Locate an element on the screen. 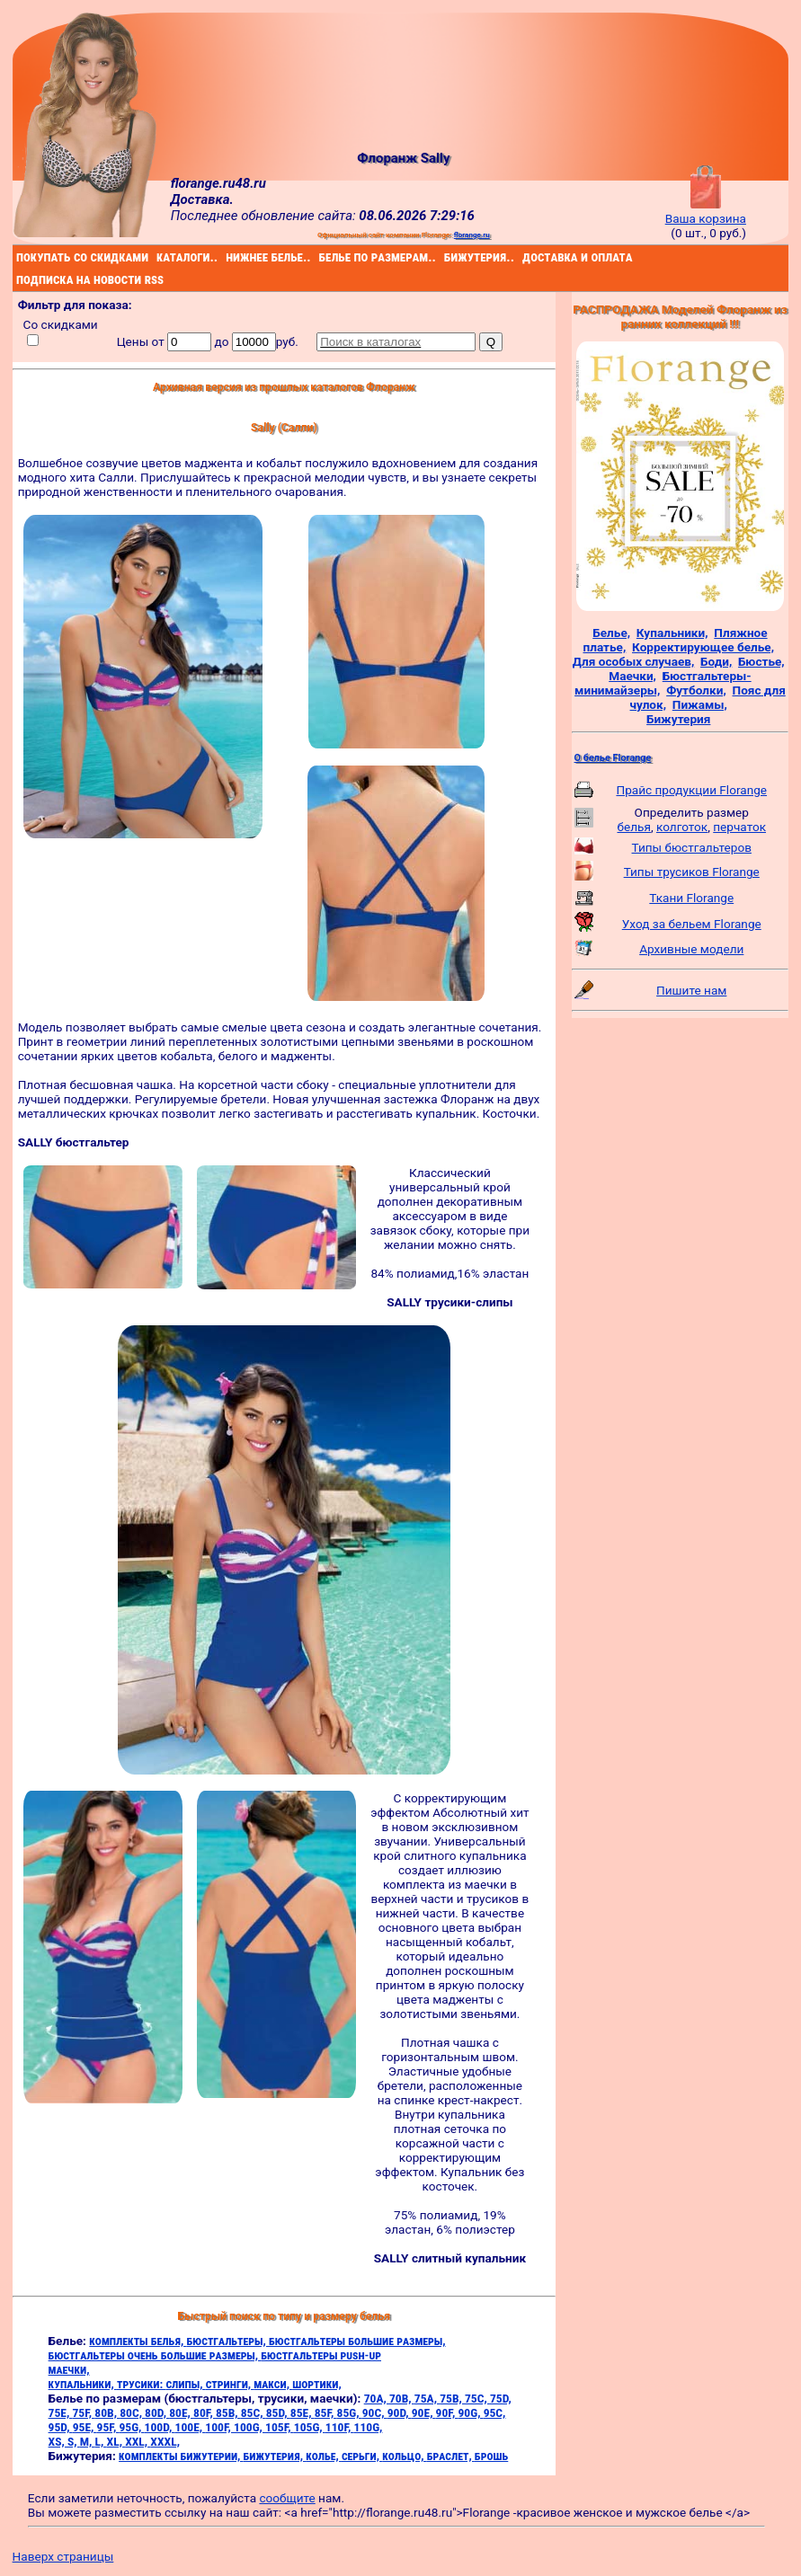  нижнее белье.. is located at coordinates (228, 257).